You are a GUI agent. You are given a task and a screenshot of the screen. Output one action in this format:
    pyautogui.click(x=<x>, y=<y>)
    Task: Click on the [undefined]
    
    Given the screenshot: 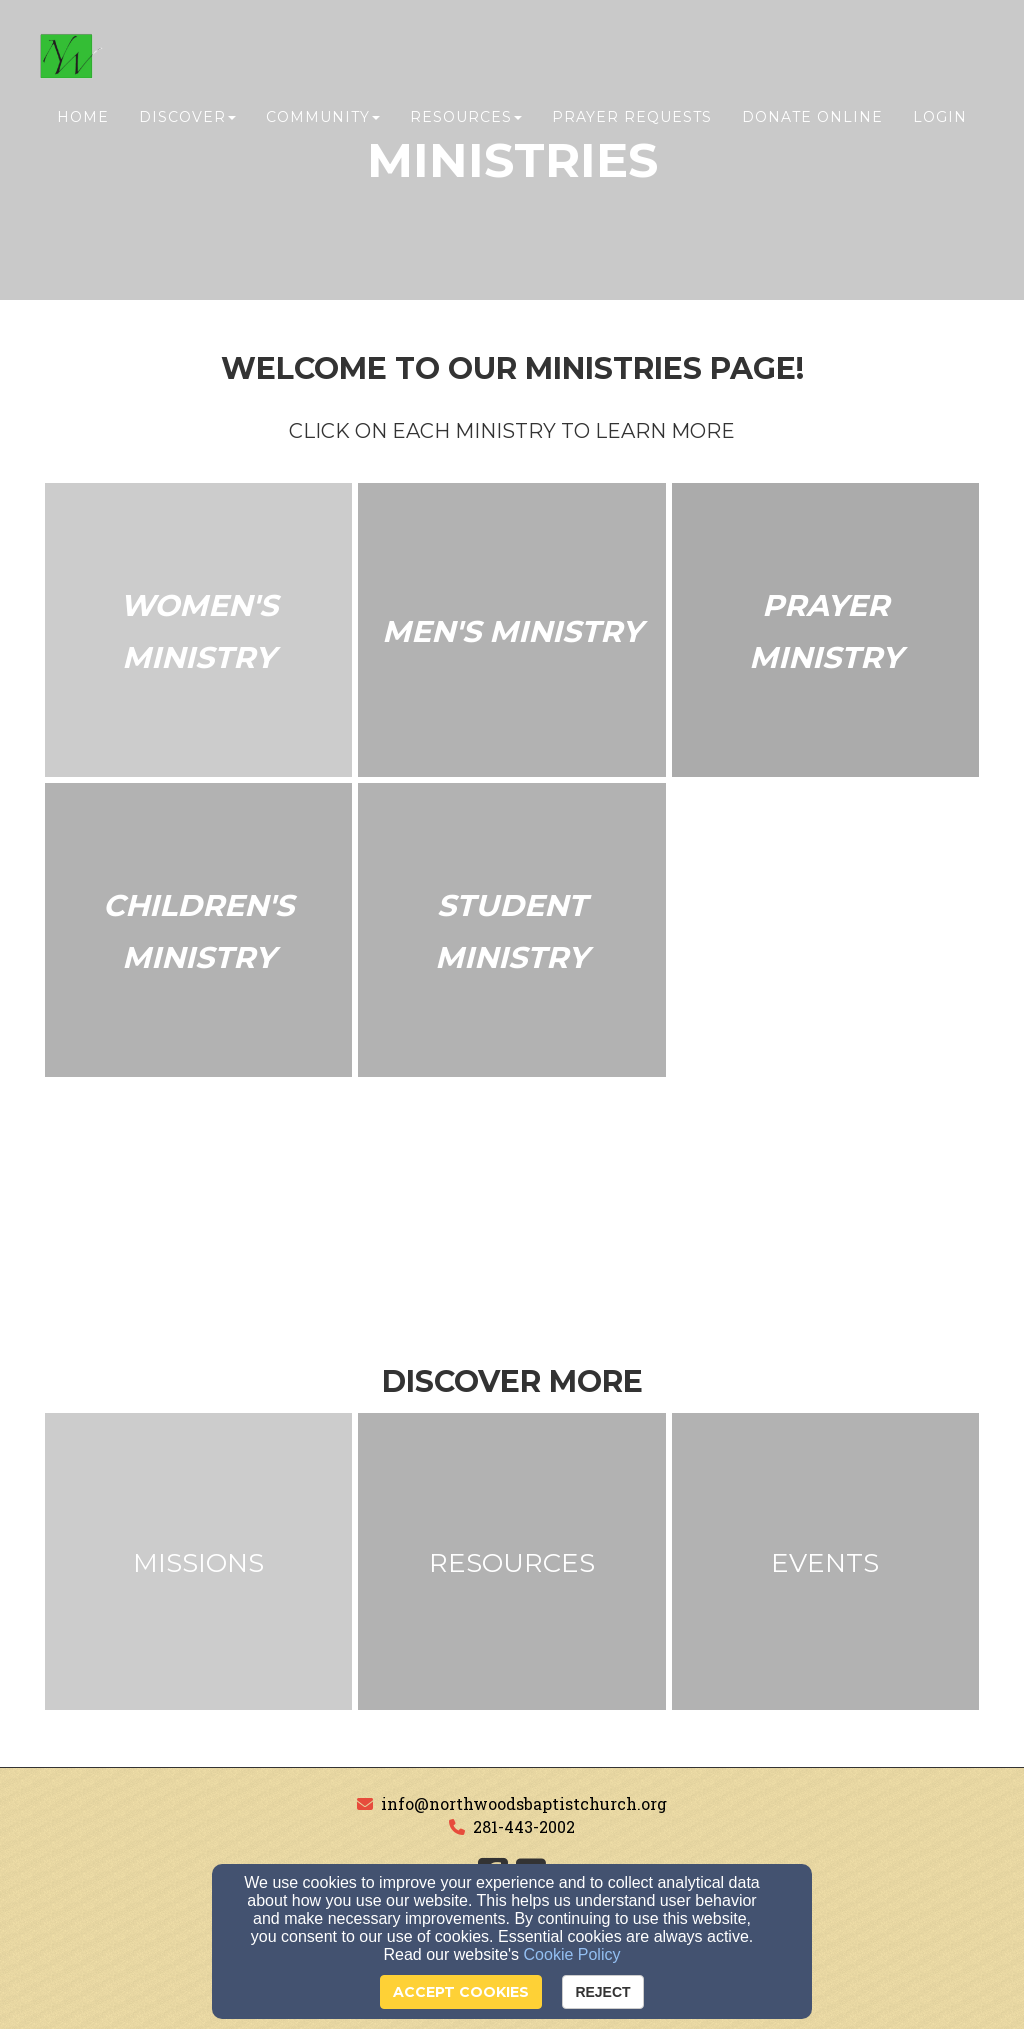 What is the action you would take?
    pyautogui.click(x=198, y=631)
    